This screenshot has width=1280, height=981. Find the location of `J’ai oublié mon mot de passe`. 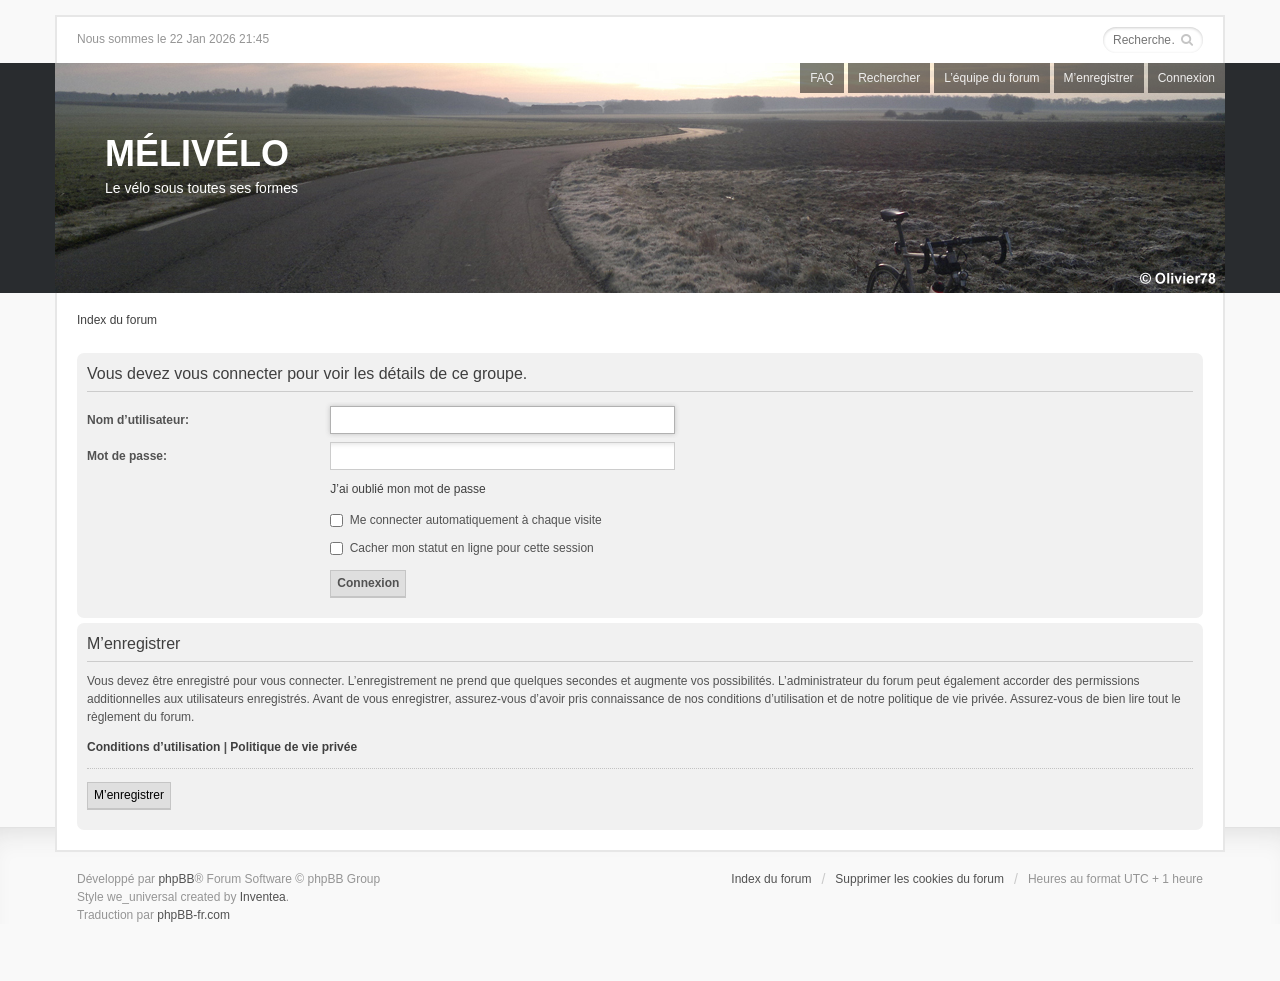

J’ai oublié mon mot de passe is located at coordinates (407, 489).